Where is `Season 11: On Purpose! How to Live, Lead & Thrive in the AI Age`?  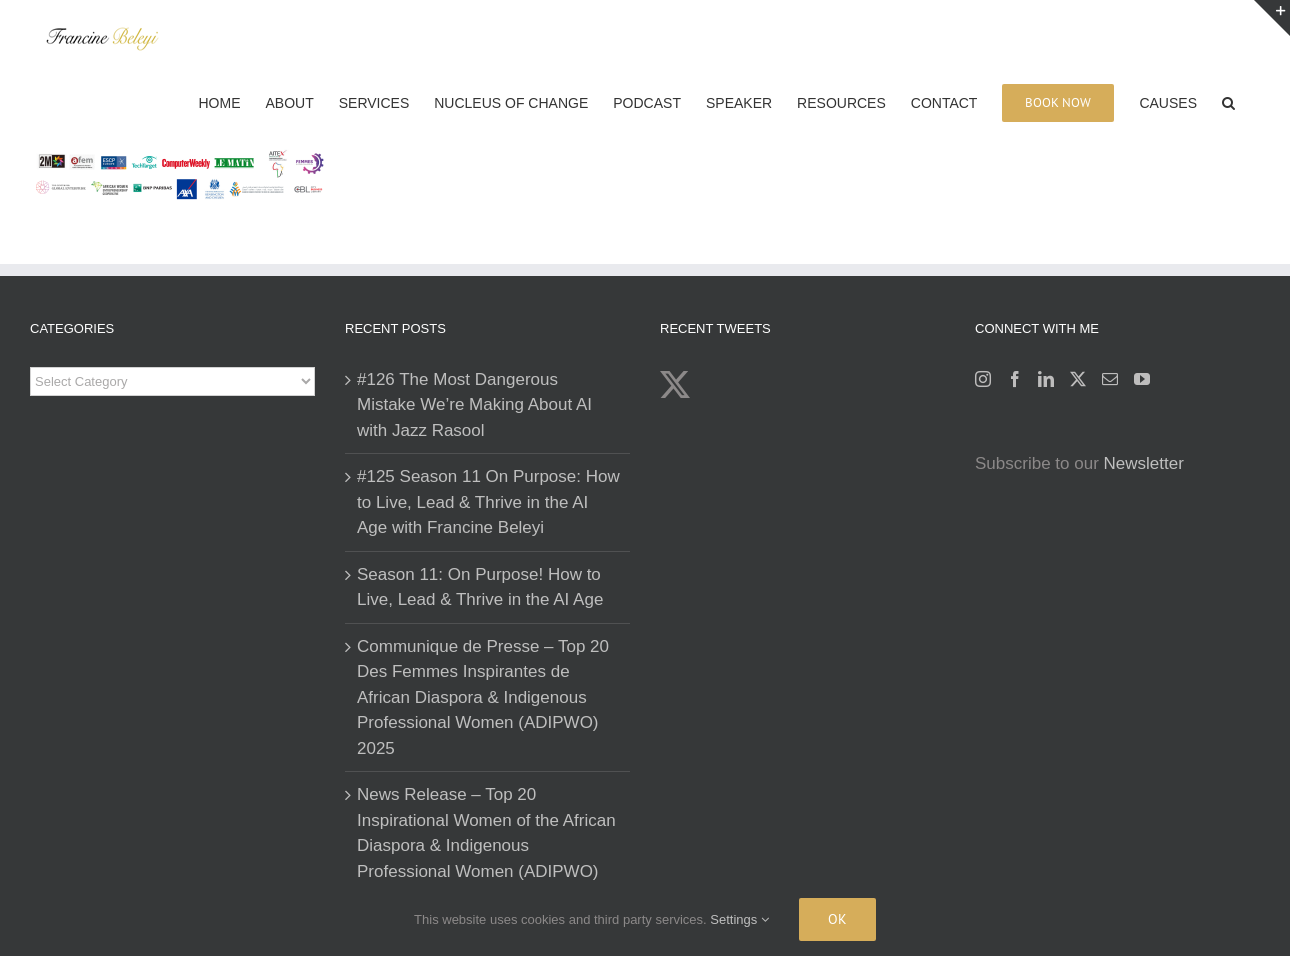
Season 11: On Purpose! How to Live, Lead & Thrive in the AI Age is located at coordinates (480, 587).